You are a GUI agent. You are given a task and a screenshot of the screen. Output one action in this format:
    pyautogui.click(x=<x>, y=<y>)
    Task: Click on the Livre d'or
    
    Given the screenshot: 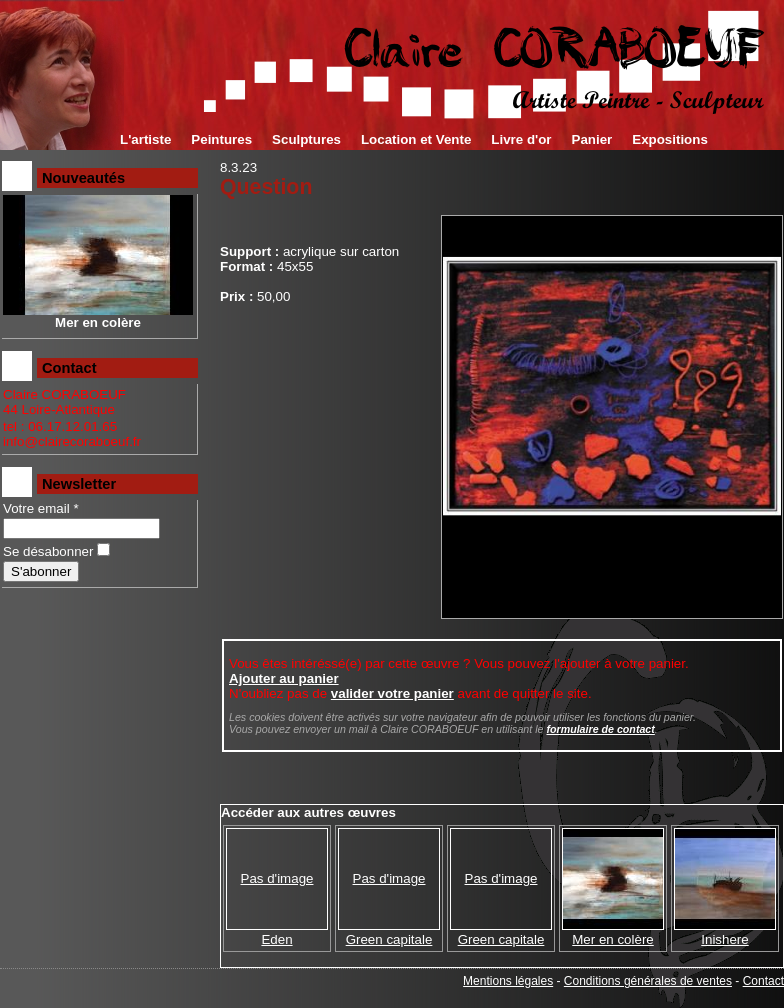 What is the action you would take?
    pyautogui.click(x=521, y=139)
    